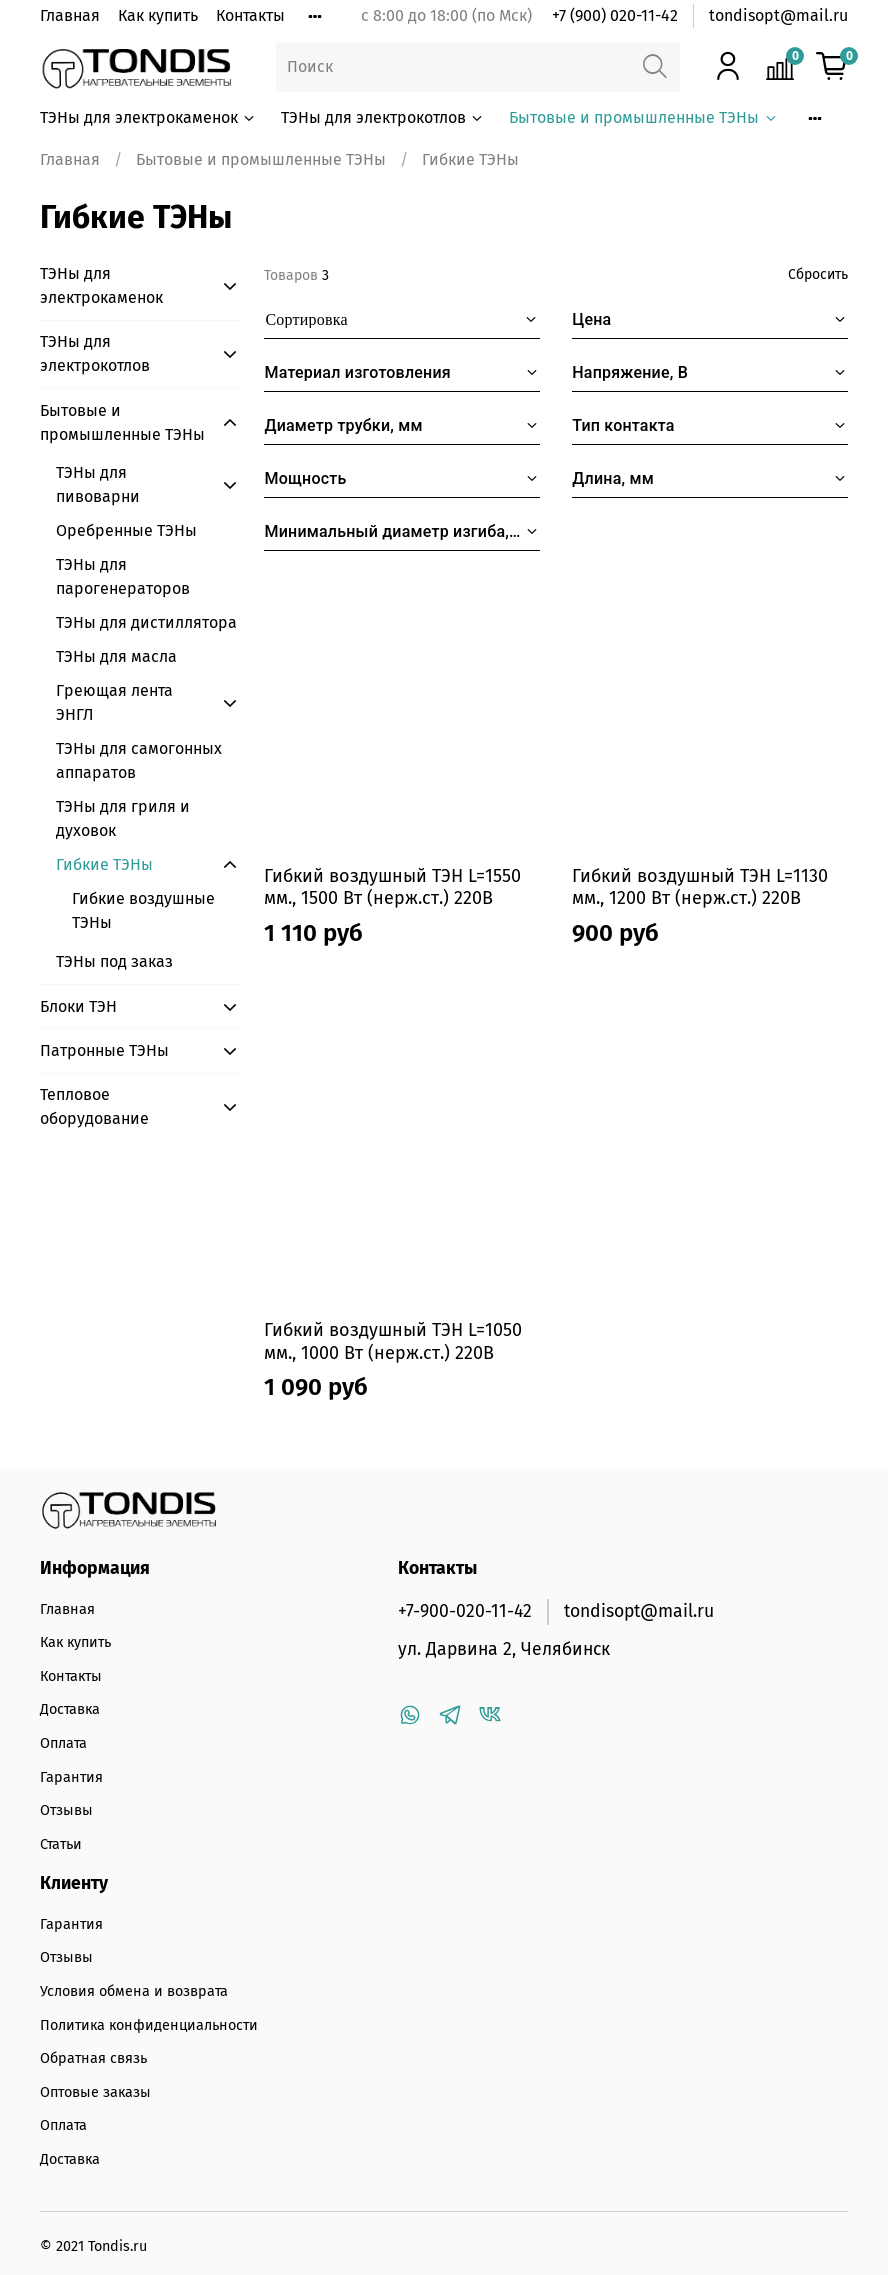  I want to click on ТЭНы под заказ, so click(114, 961).